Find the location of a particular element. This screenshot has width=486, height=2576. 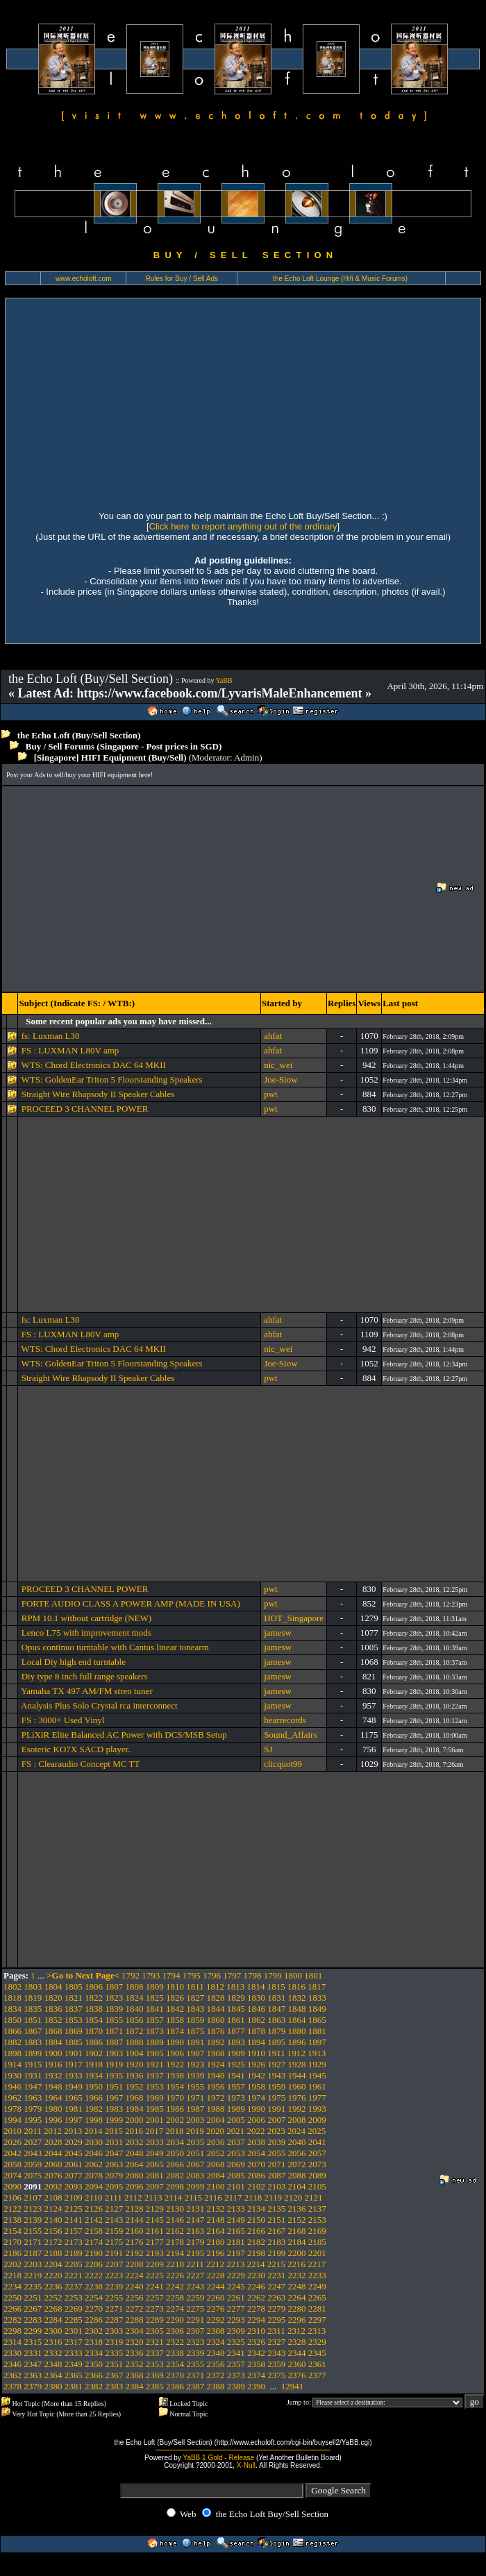

2049 is located at coordinates (155, 2153).